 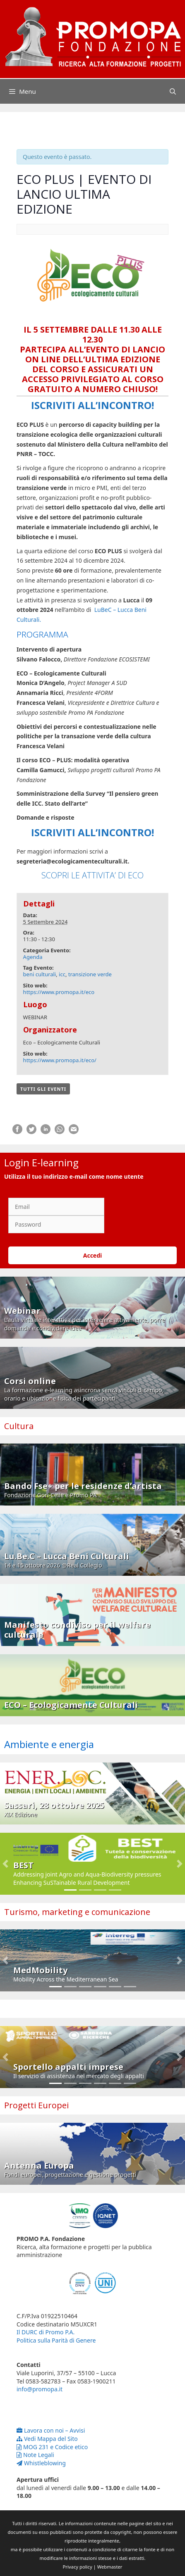 I want to click on Progetti Europei, so click(x=36, y=2105).